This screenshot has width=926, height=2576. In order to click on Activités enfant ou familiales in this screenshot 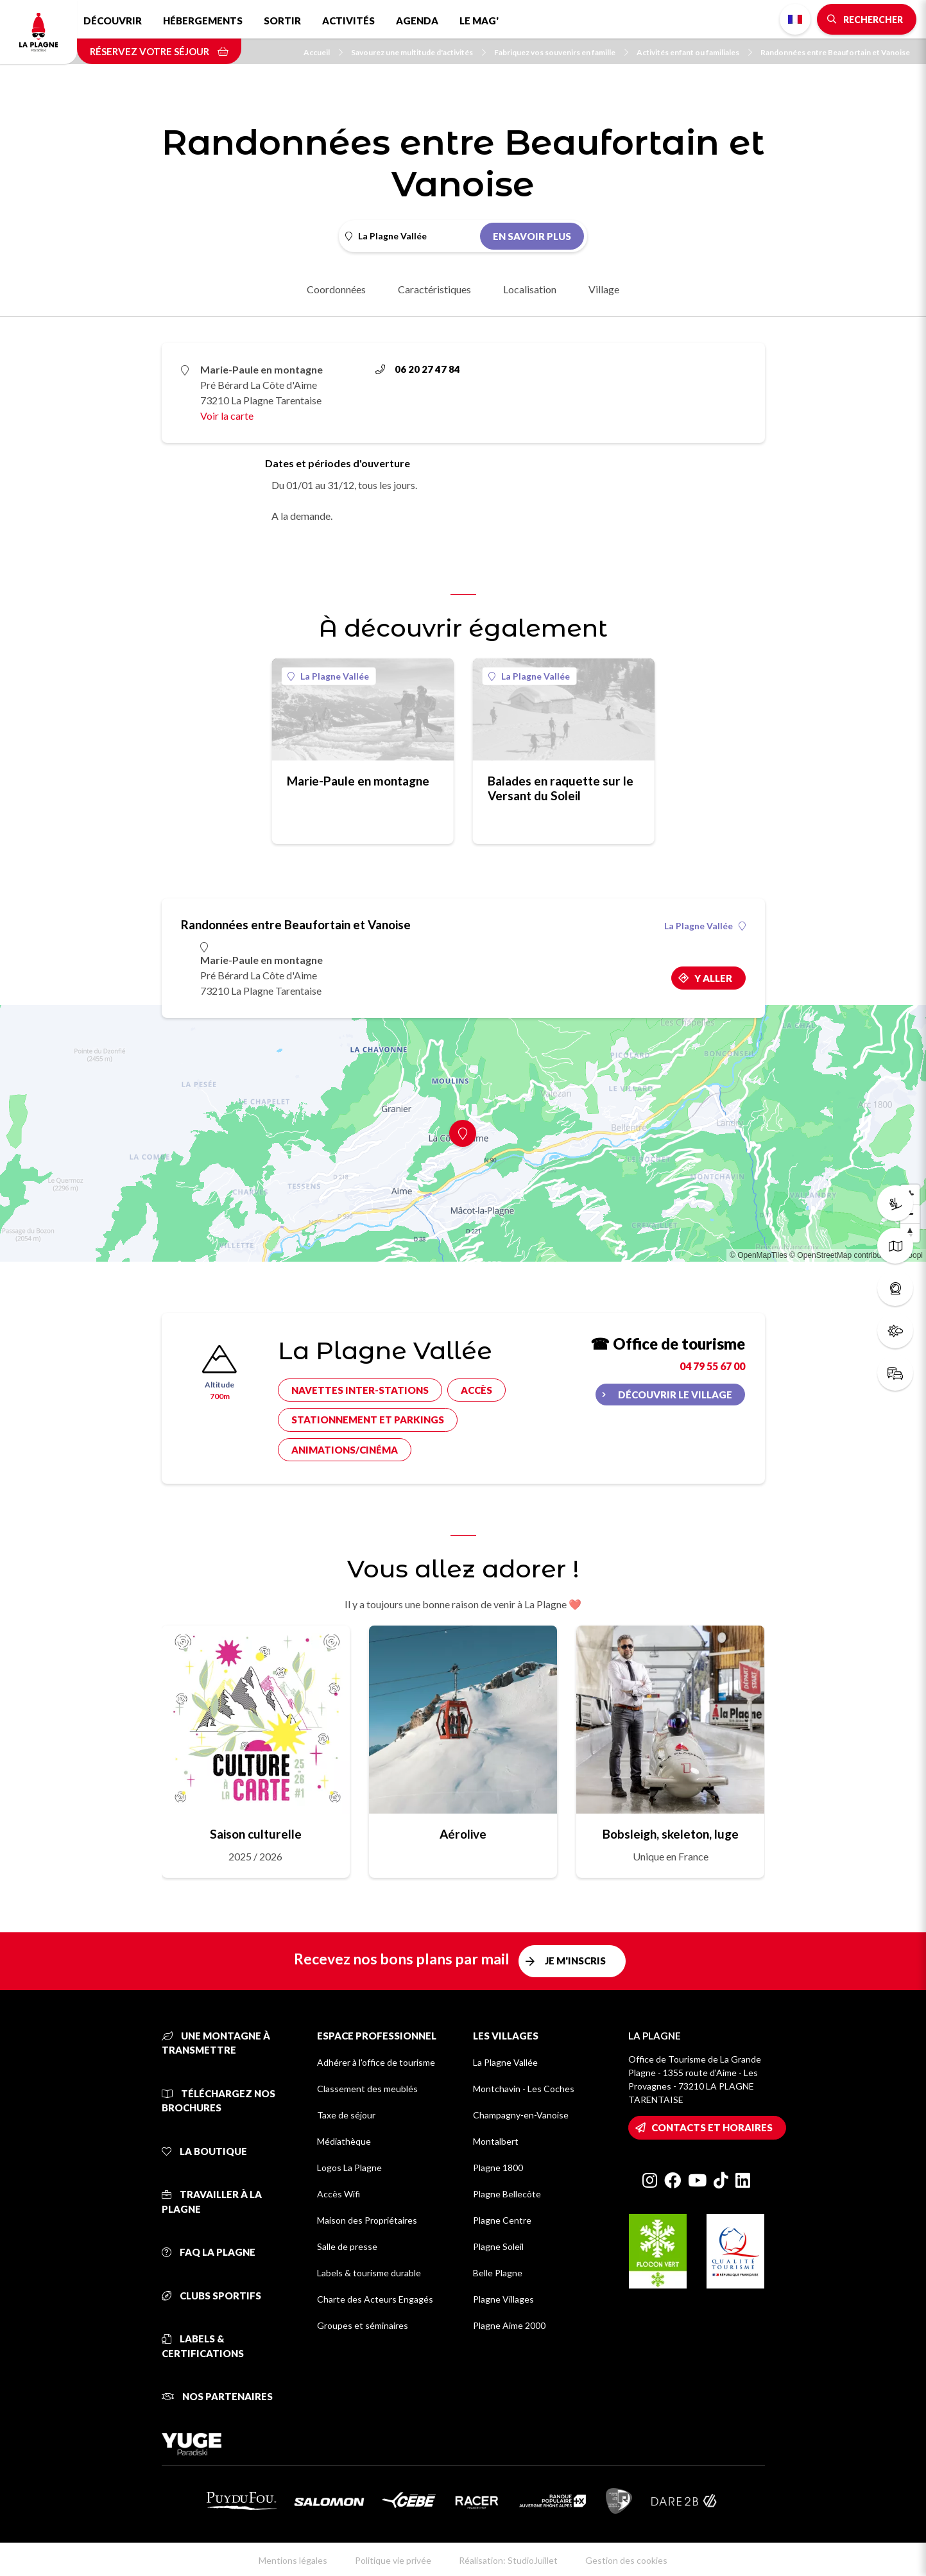, I will do `click(694, 52)`.